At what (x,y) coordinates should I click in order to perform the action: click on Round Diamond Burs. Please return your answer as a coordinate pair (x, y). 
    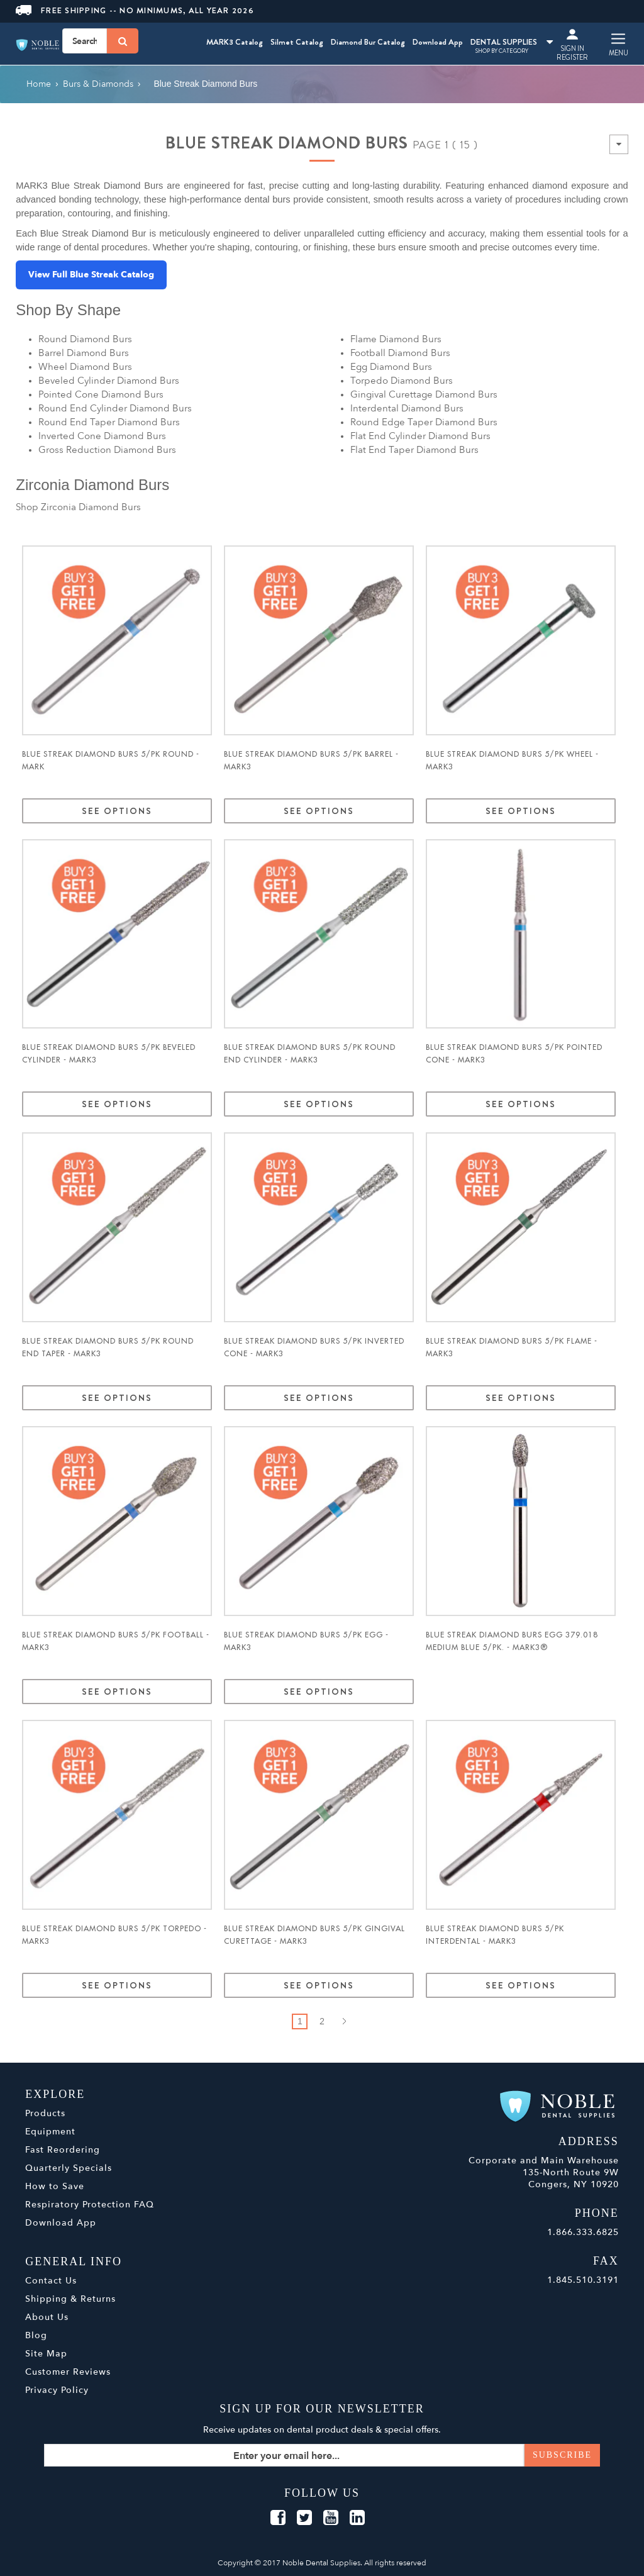
    Looking at the image, I should click on (85, 339).